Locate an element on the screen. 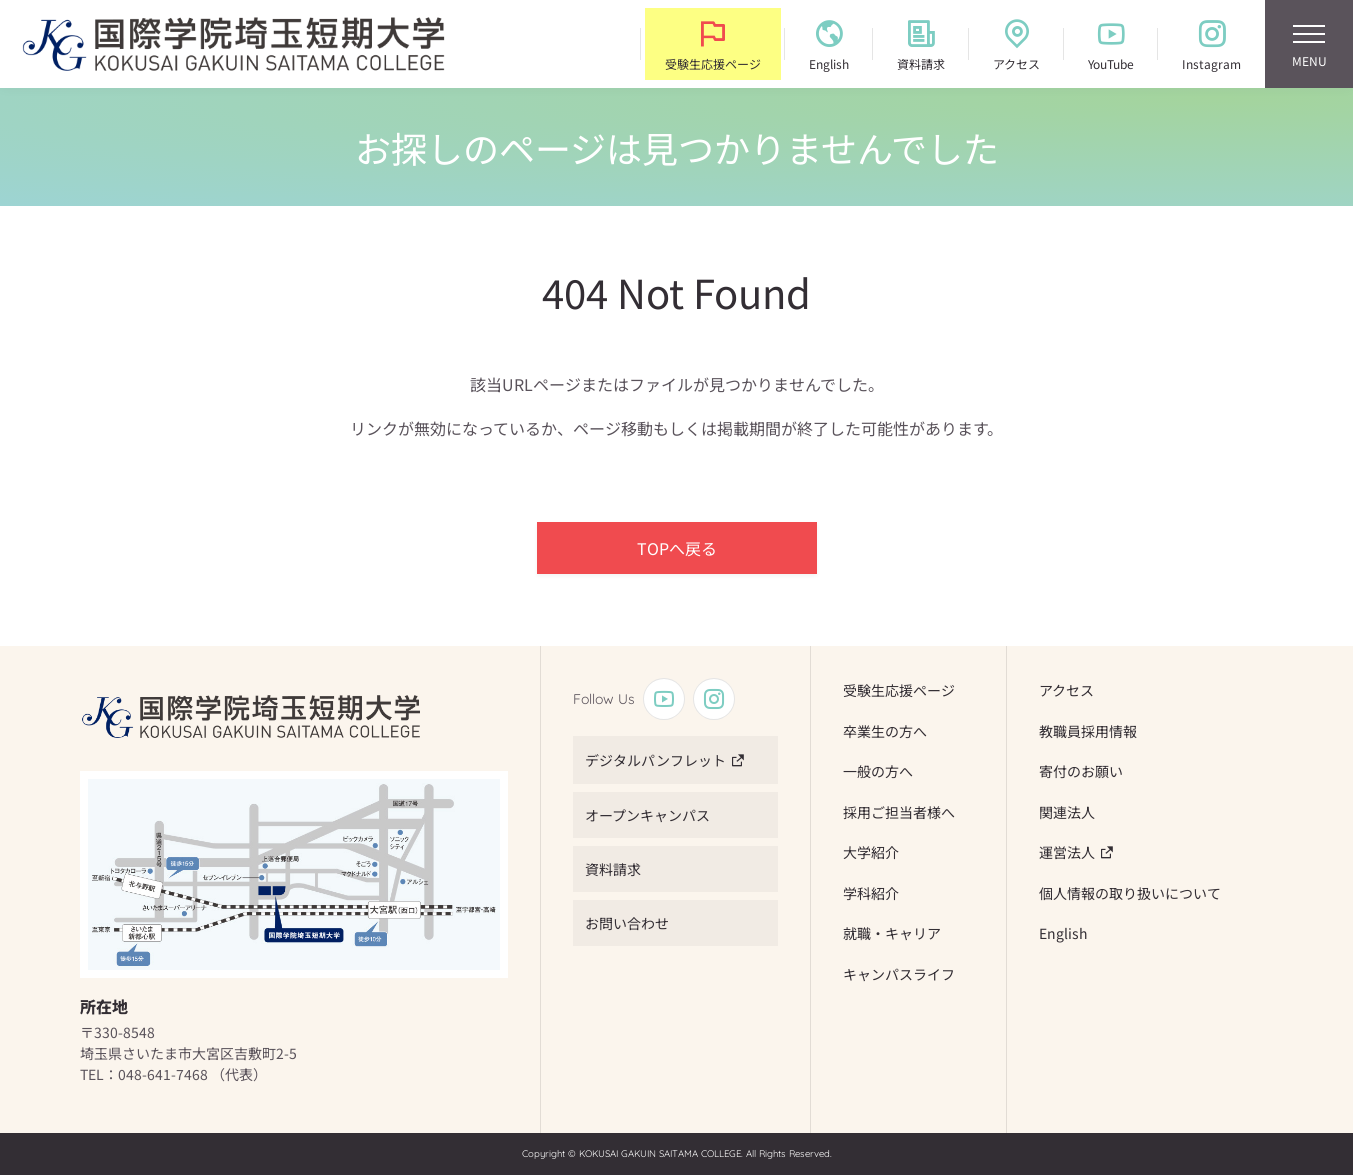 The image size is (1353, 1175). 教職員採用情報 is located at coordinates (1088, 731).